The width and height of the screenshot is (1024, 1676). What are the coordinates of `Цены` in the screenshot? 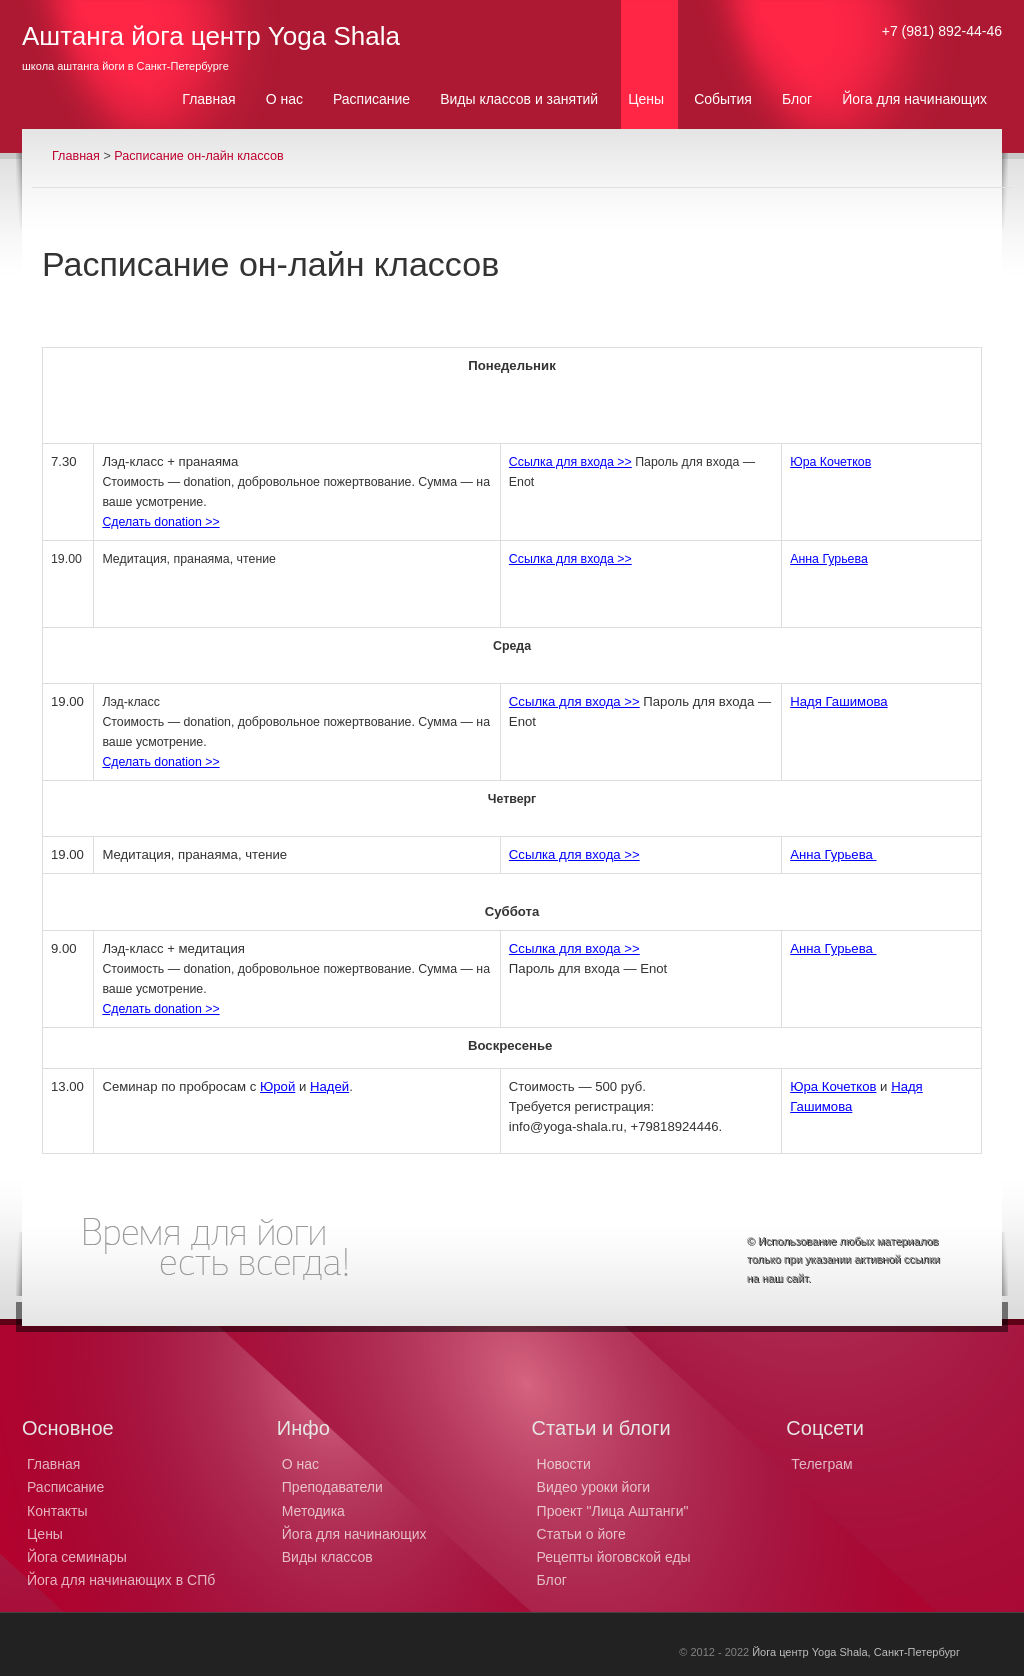 It's located at (45, 1534).